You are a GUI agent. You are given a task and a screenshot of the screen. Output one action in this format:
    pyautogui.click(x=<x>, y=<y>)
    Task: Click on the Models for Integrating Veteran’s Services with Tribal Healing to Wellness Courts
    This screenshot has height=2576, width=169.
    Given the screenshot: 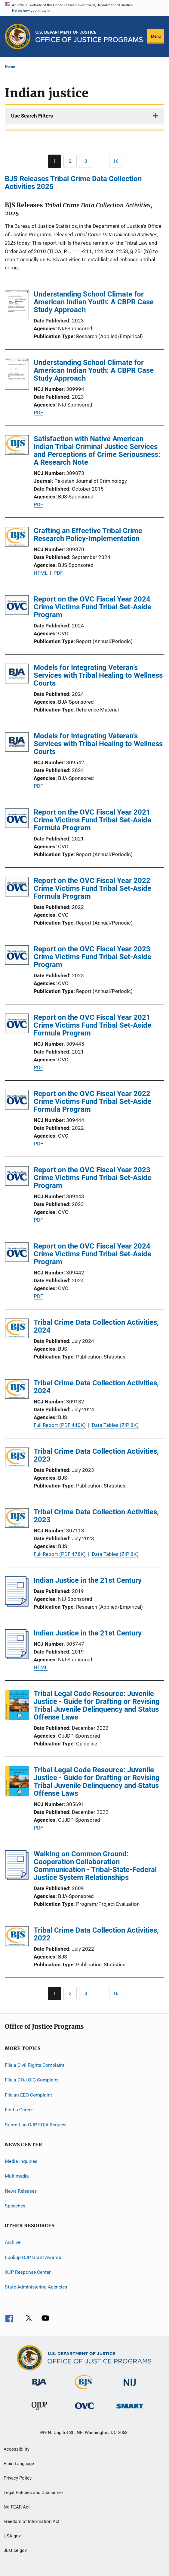 What is the action you would take?
    pyautogui.click(x=98, y=675)
    